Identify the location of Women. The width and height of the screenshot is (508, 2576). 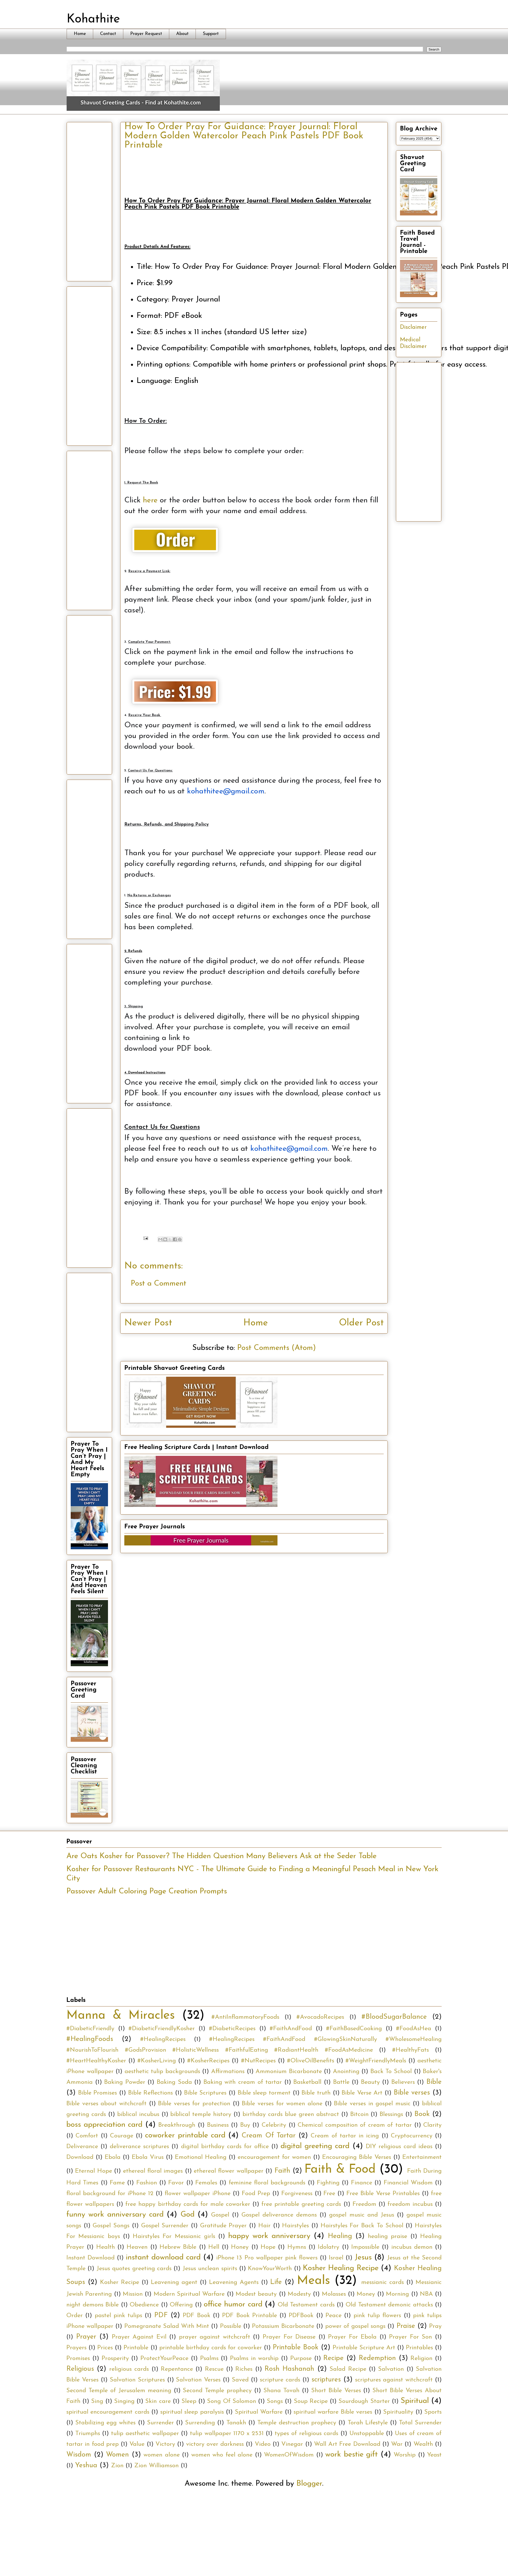
(117, 2454).